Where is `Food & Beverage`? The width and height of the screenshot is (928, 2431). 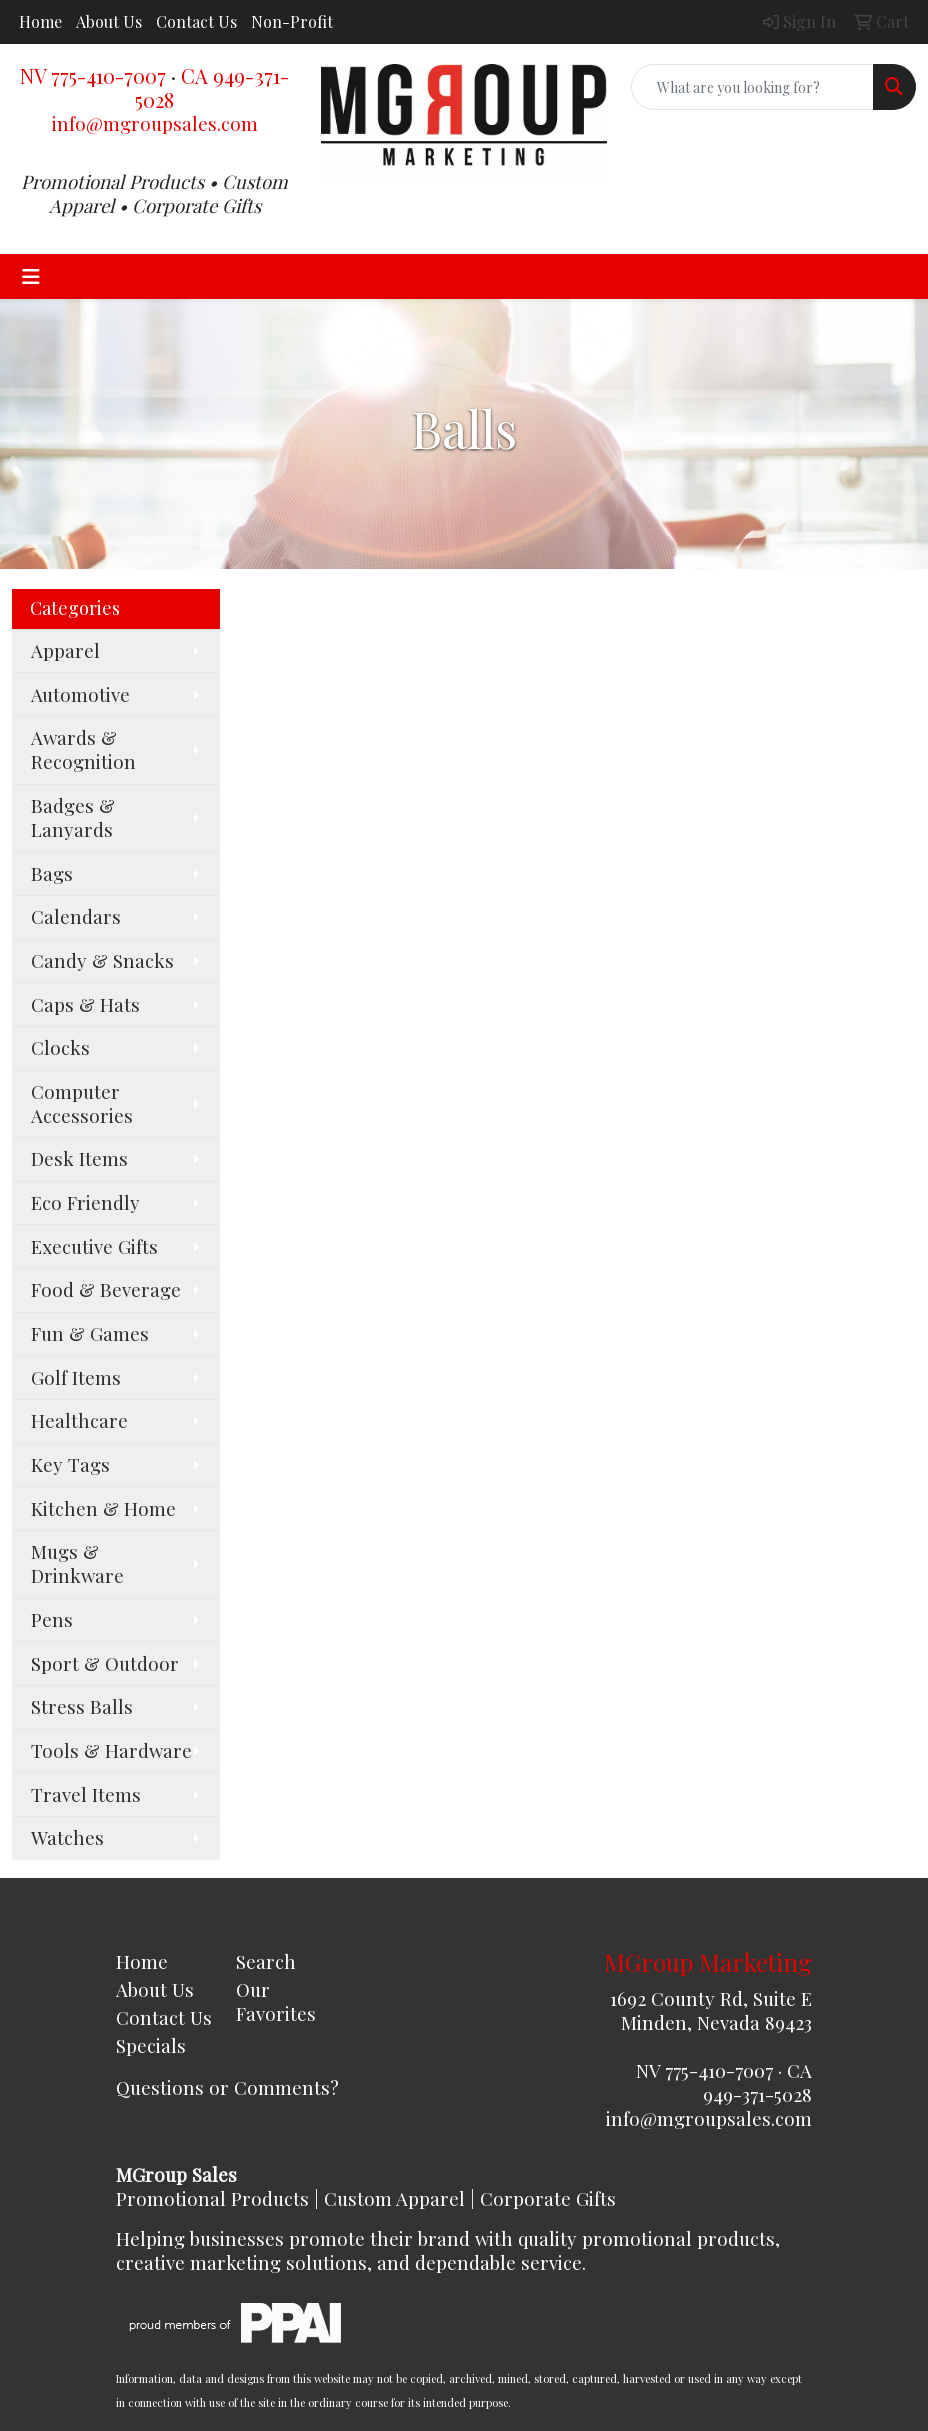
Food & Beverage is located at coordinates (106, 1289).